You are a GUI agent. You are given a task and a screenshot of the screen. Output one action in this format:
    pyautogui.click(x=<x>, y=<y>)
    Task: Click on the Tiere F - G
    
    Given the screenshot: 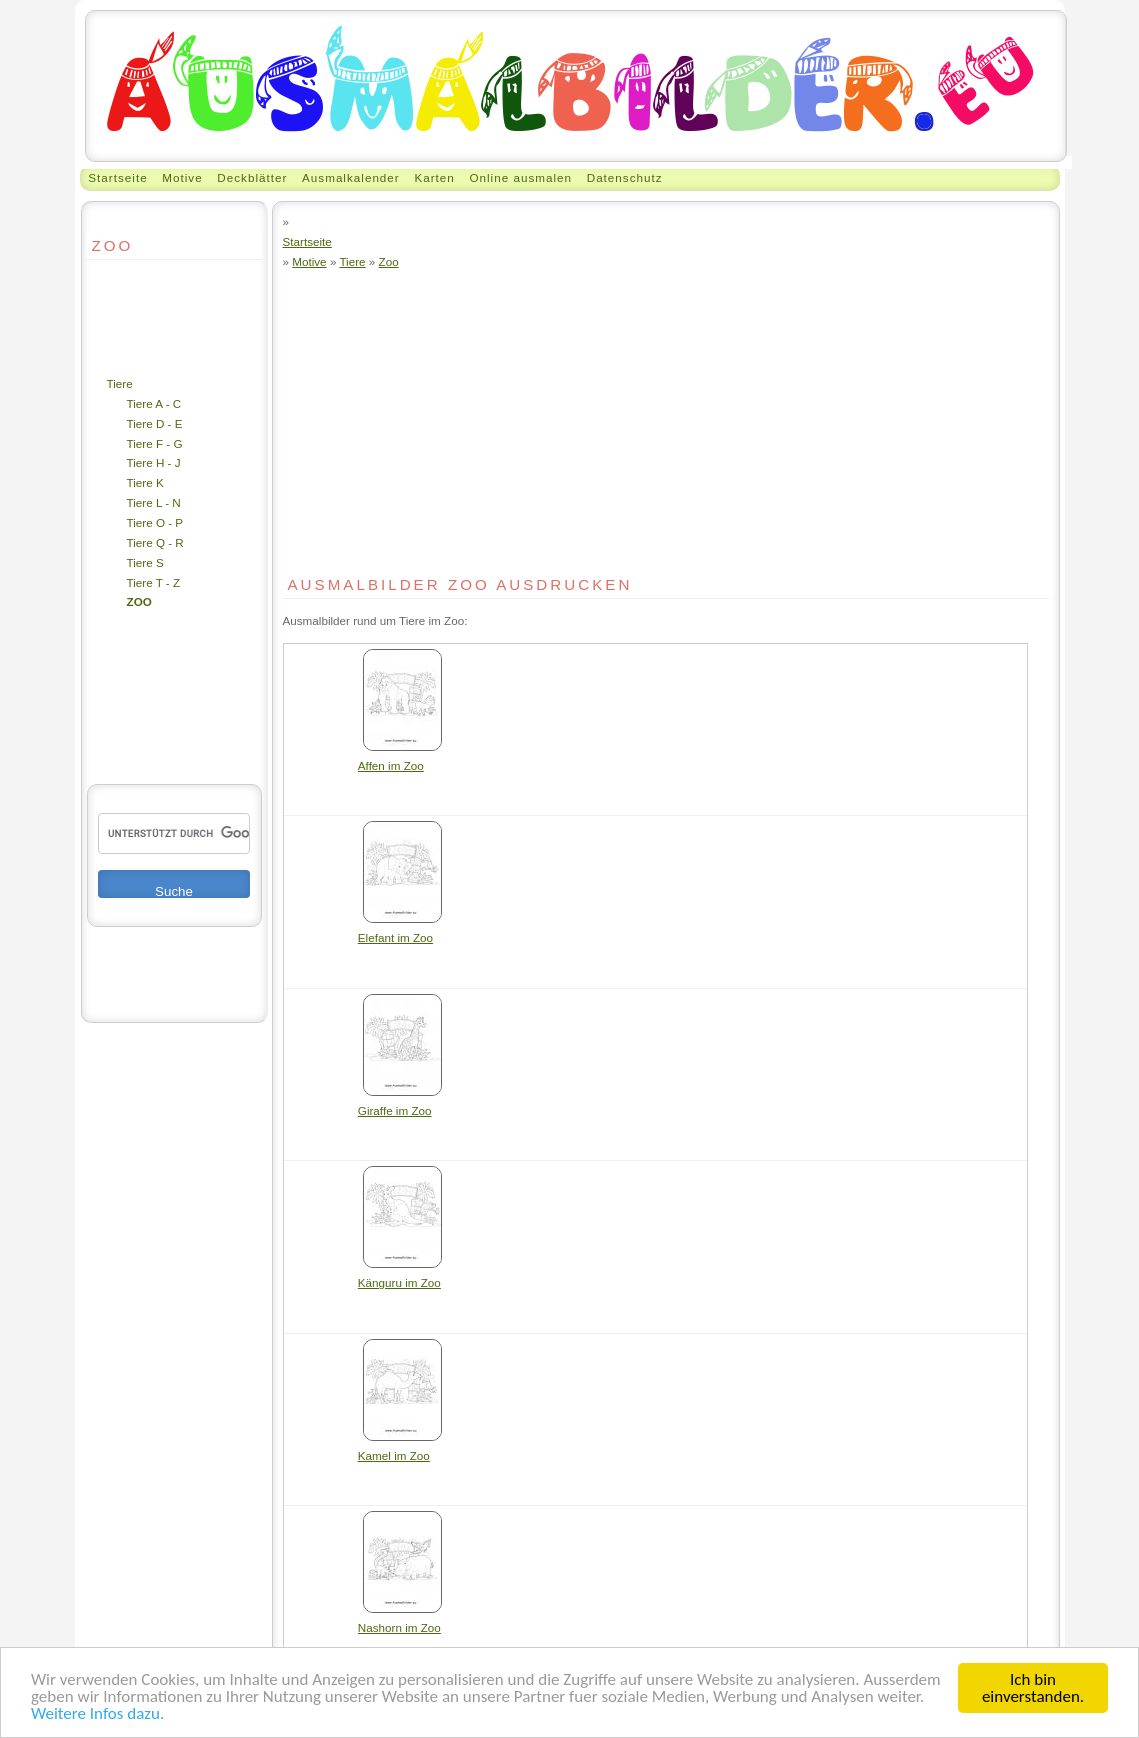 What is the action you would take?
    pyautogui.click(x=155, y=443)
    